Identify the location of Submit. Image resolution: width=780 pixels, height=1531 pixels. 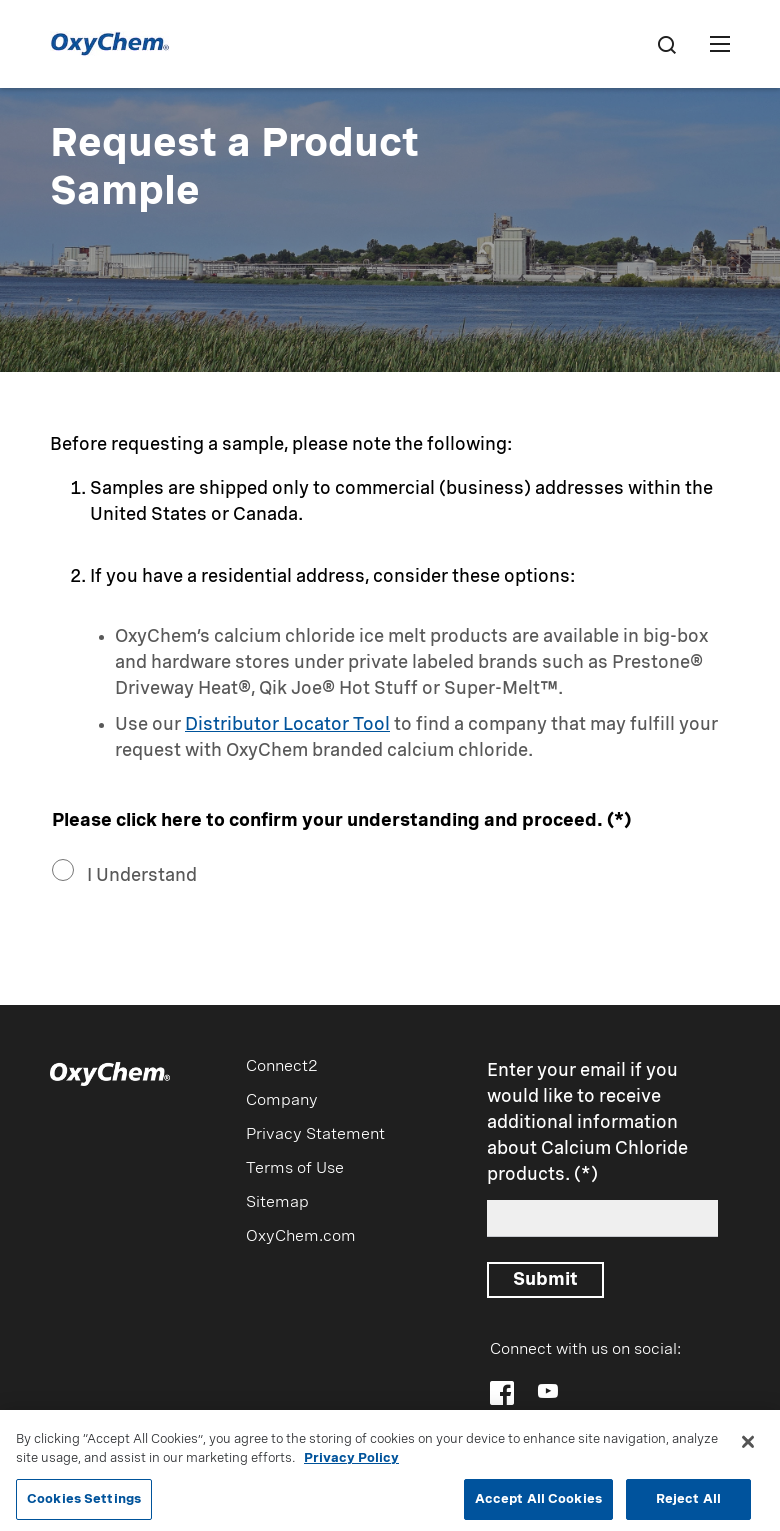
(545, 1280).